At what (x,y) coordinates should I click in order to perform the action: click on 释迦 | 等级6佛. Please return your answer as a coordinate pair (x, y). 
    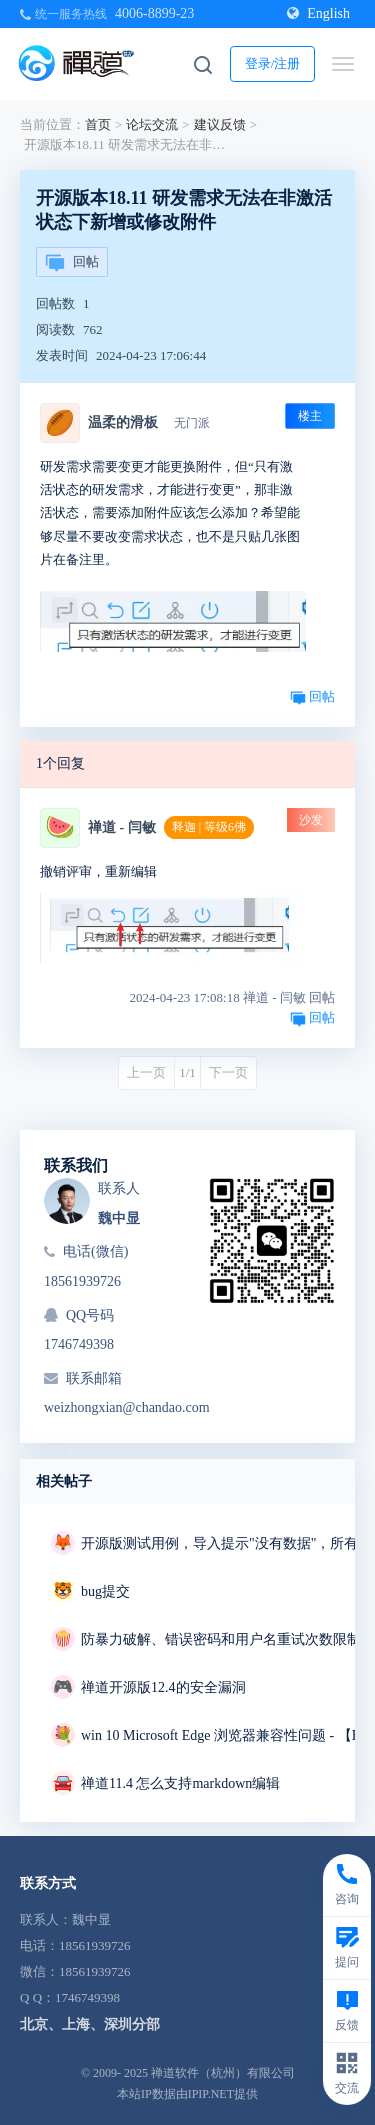
    Looking at the image, I should click on (209, 827).